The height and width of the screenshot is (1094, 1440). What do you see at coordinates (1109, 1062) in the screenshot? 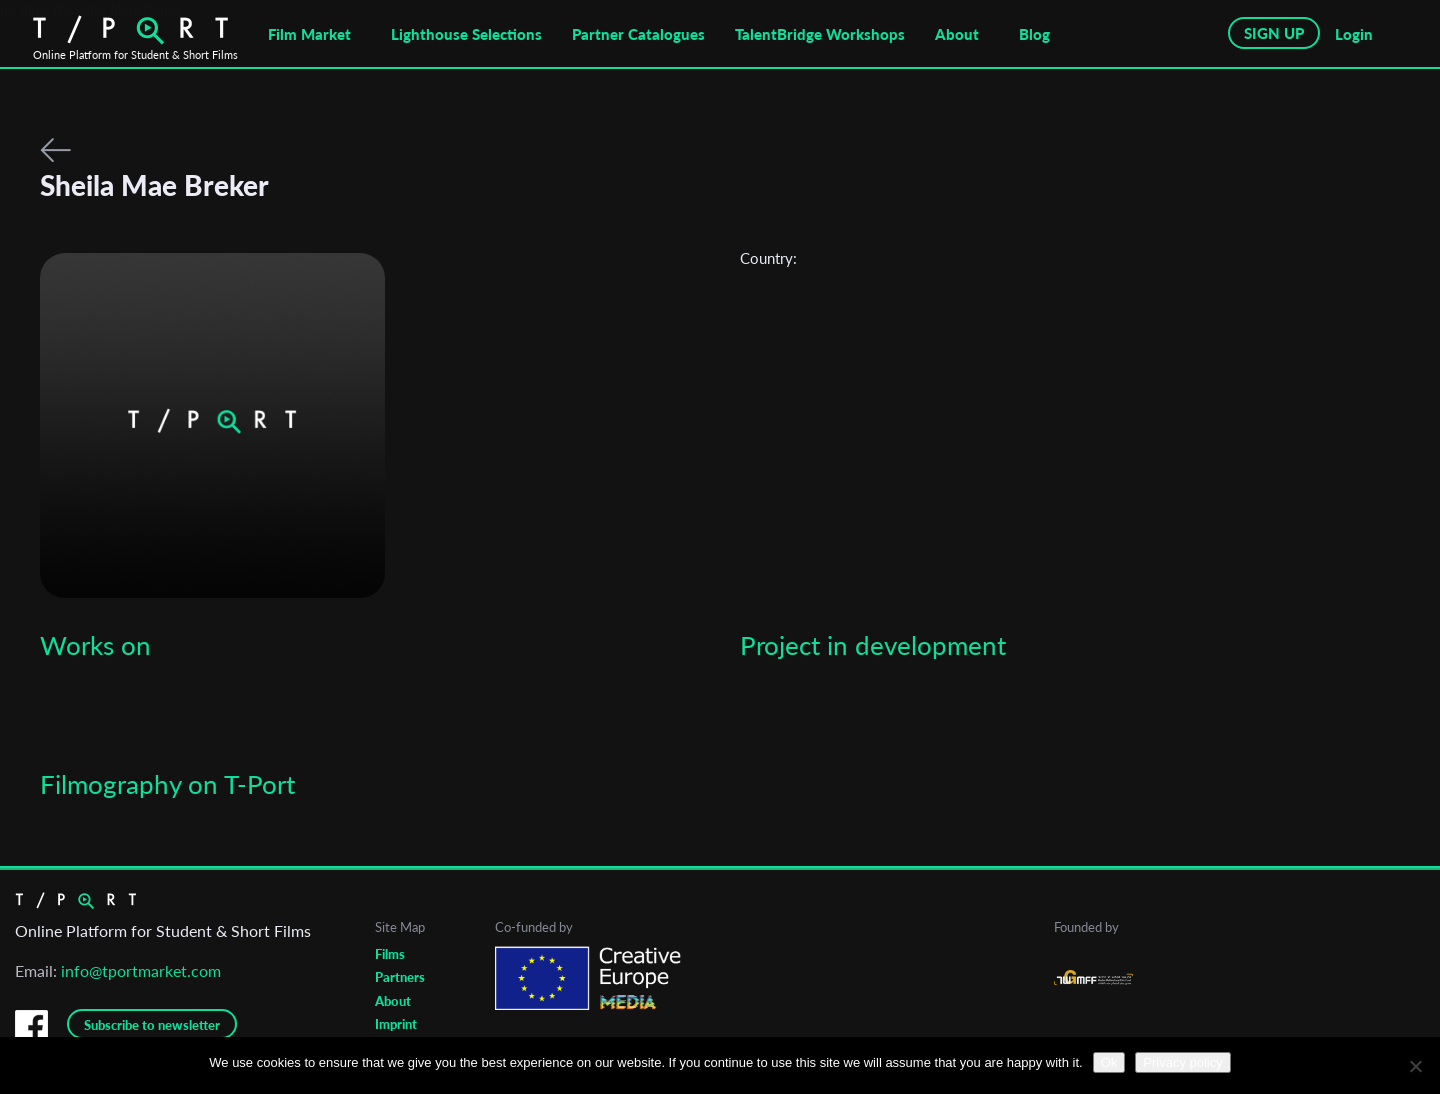
I see `Ok` at bounding box center [1109, 1062].